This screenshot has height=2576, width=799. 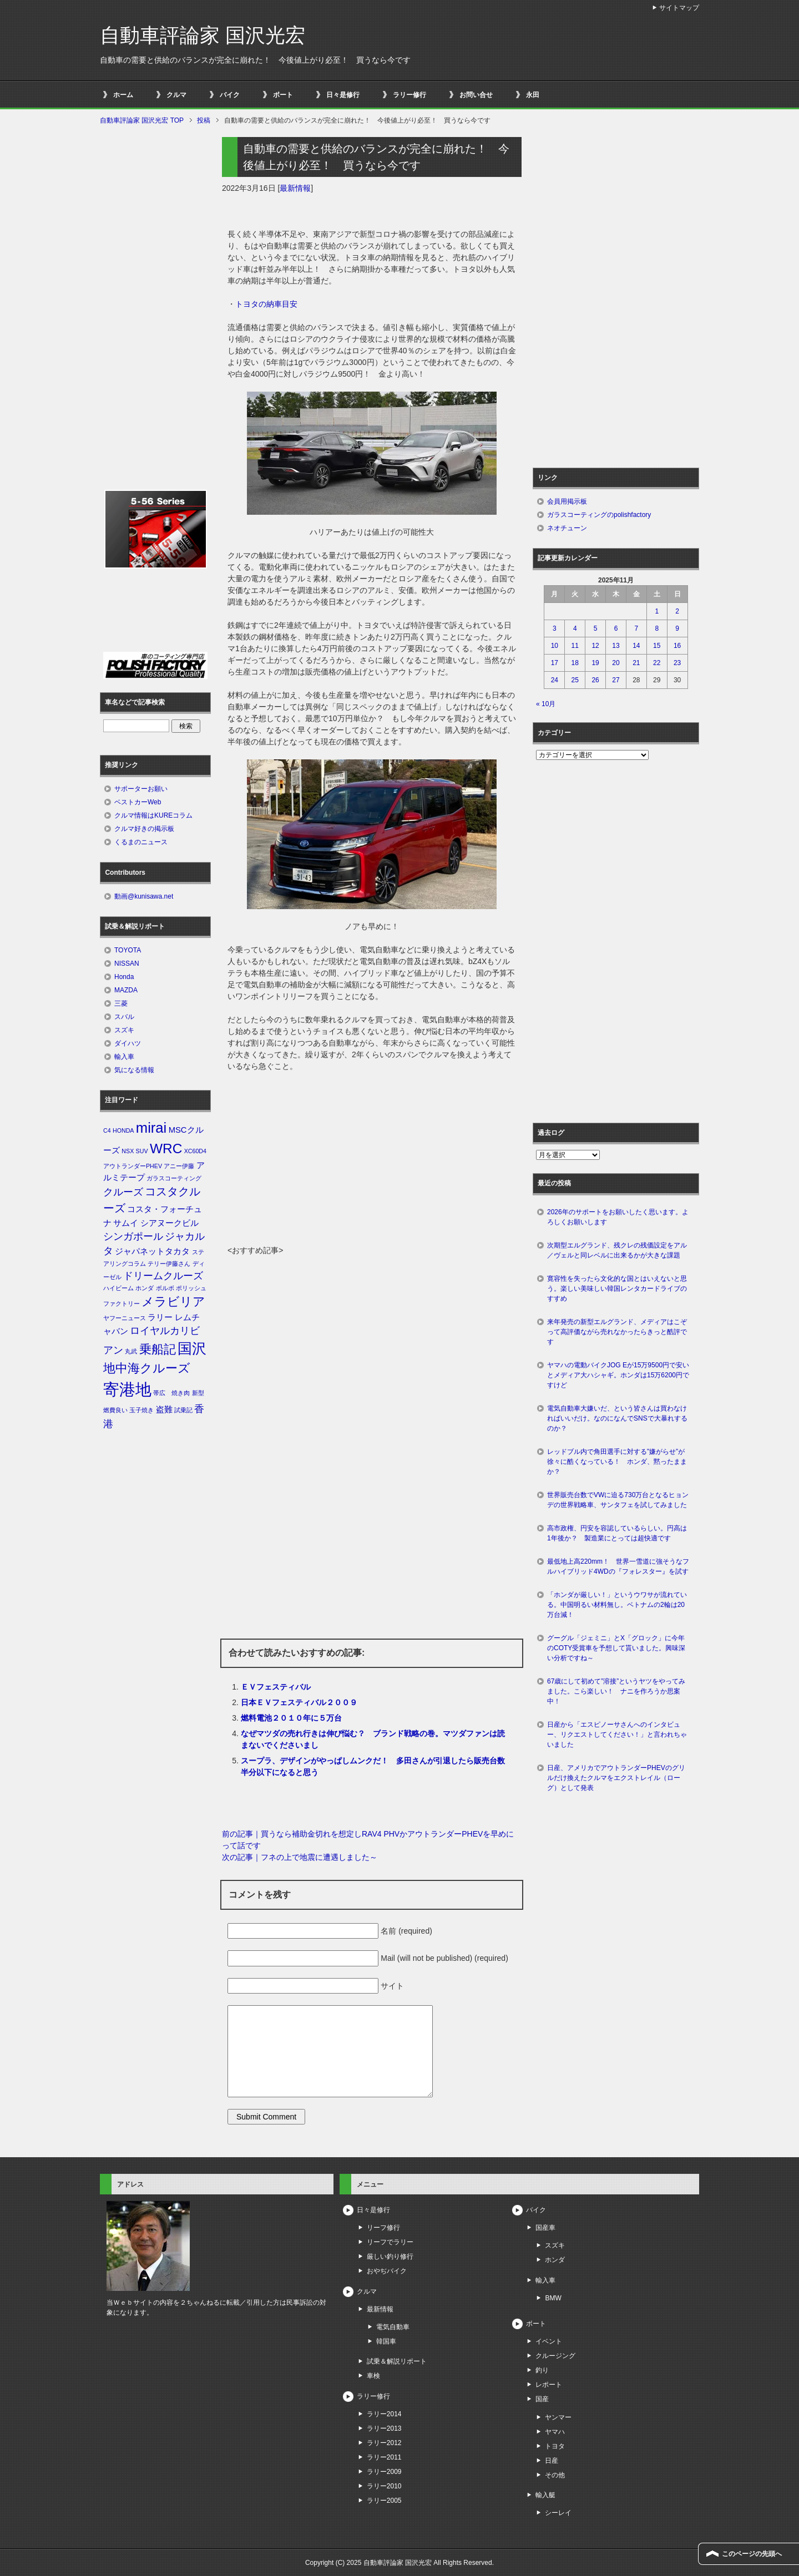 What do you see at coordinates (153, 815) in the screenshot?
I see `クルマ情報はKUREコラム` at bounding box center [153, 815].